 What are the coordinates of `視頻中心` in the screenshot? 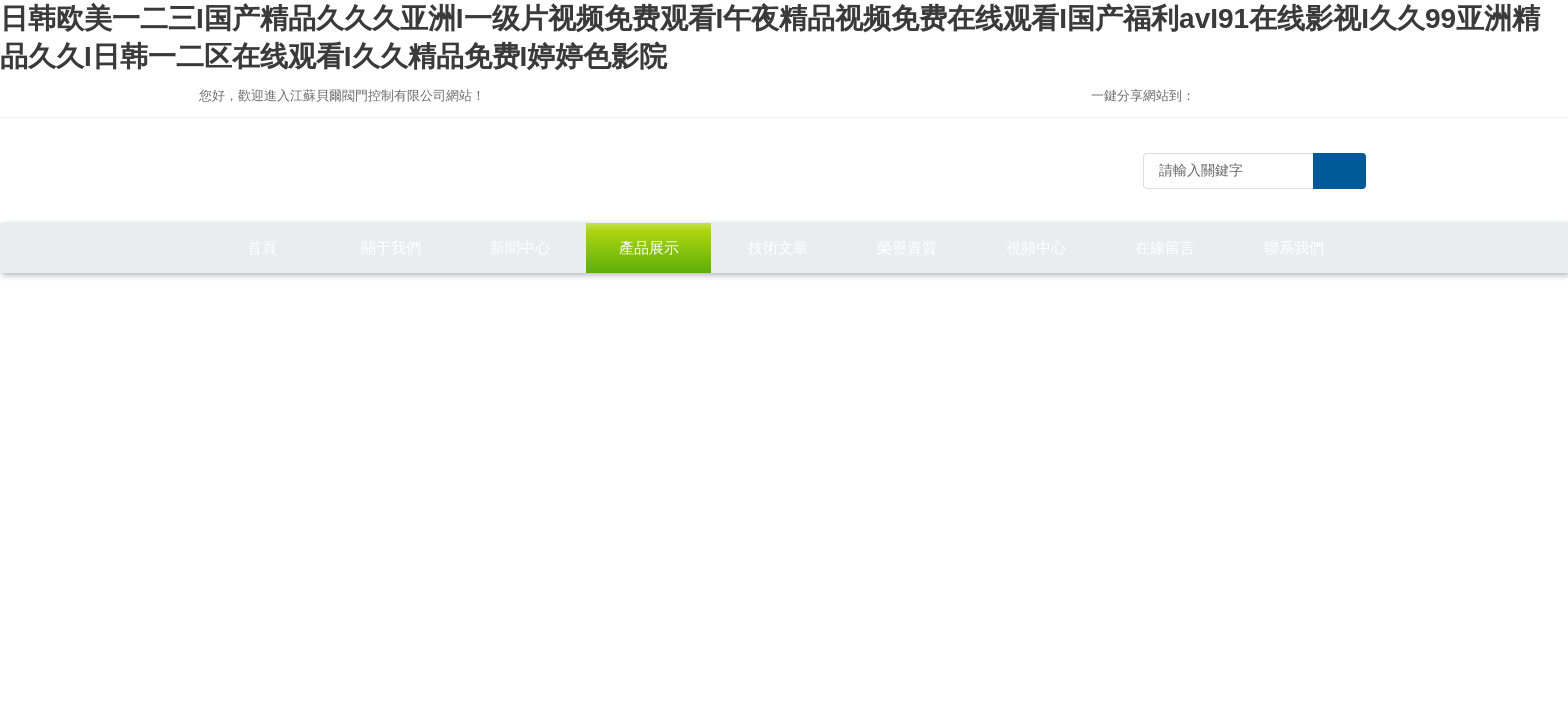 It's located at (1036, 247).